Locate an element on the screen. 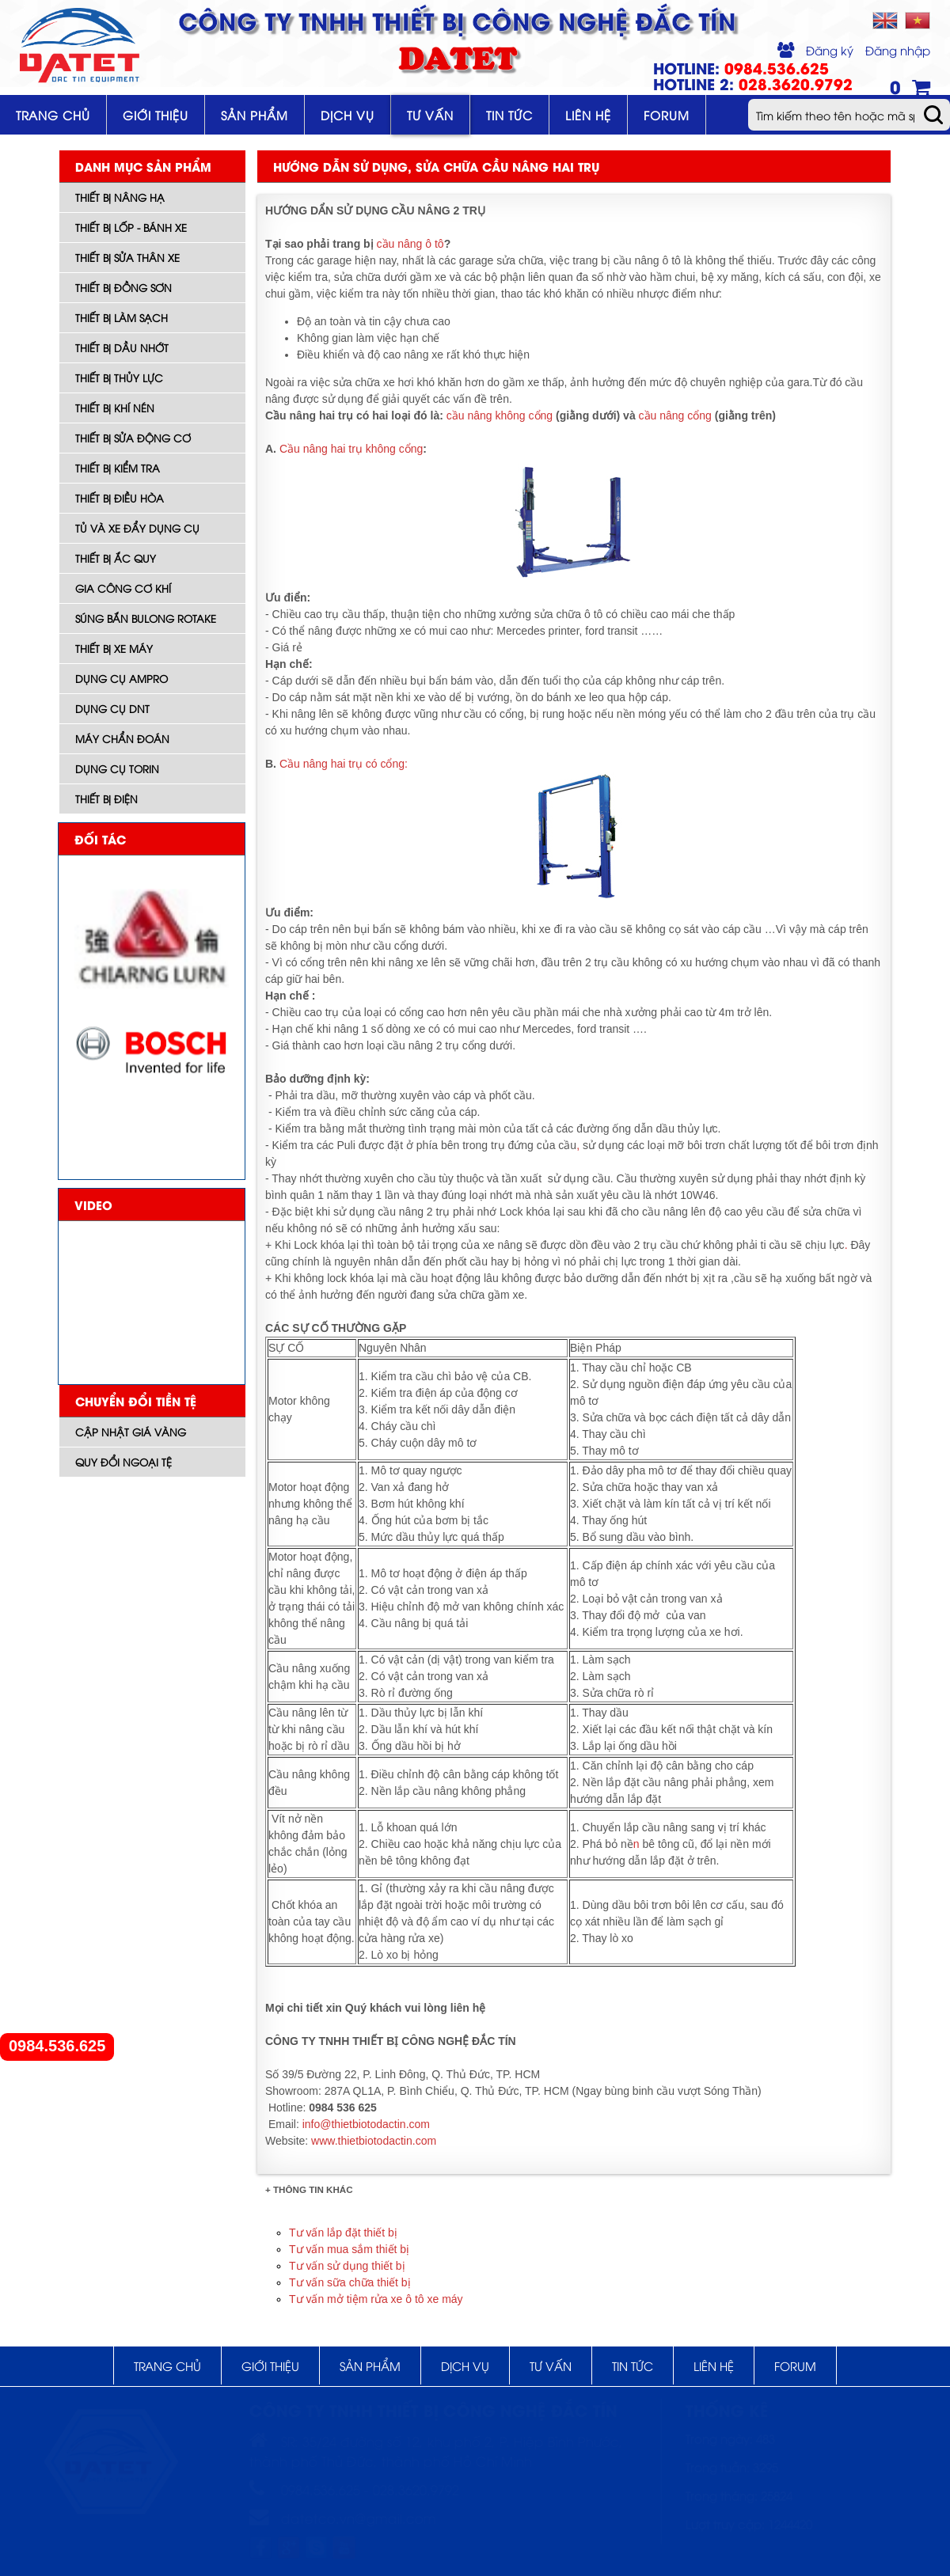 The height and width of the screenshot is (2576, 950). Thiết bị sửa động cơ is located at coordinates (133, 438).